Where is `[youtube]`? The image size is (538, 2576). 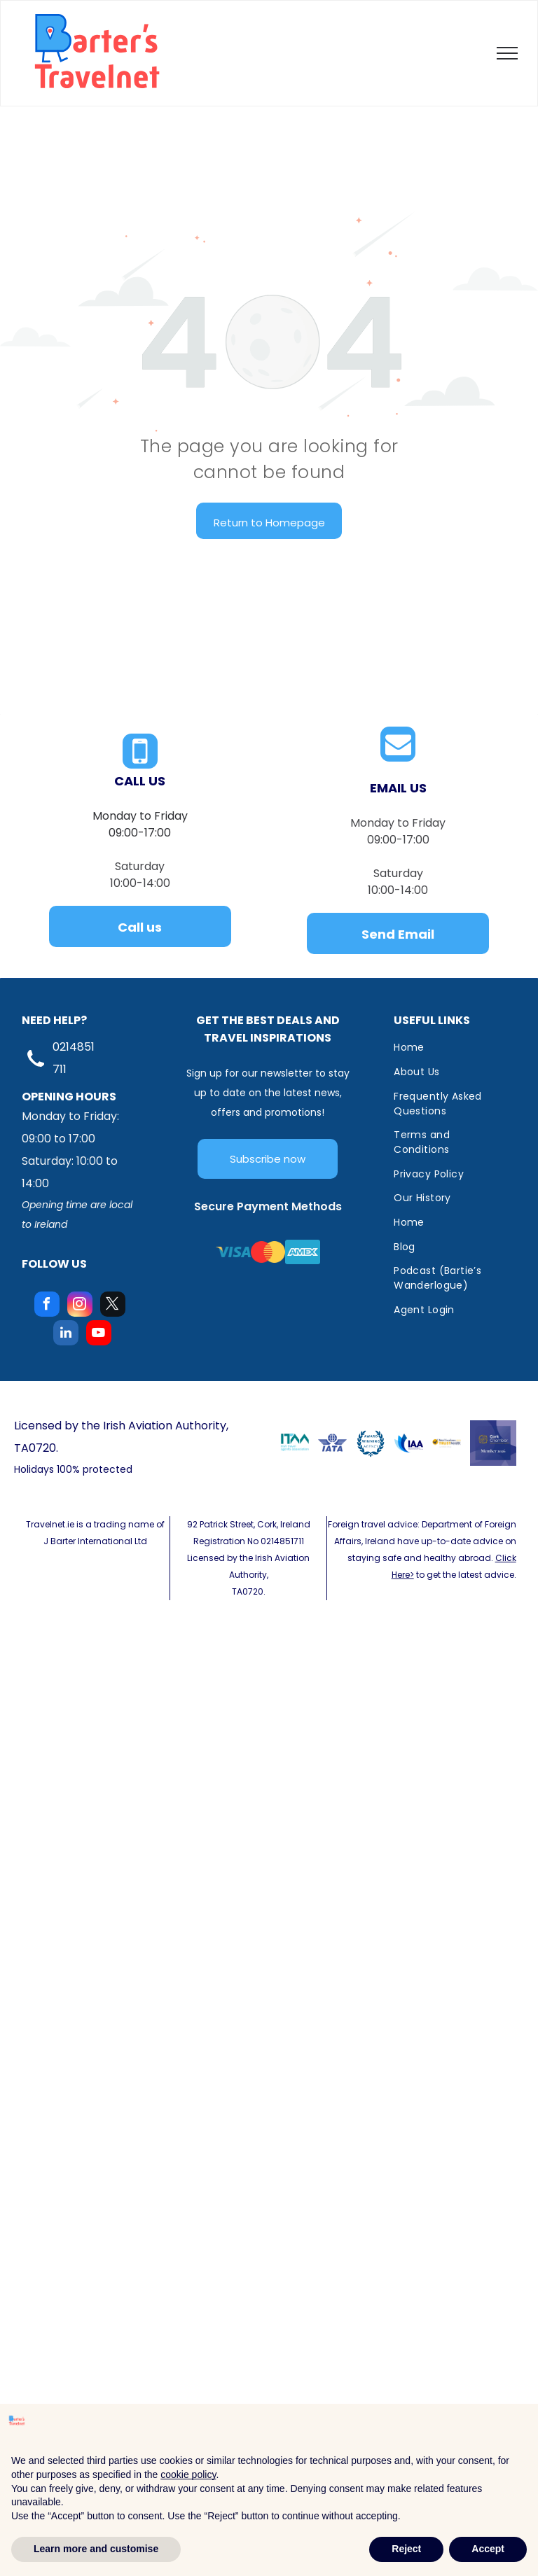 [youtube] is located at coordinates (98, 1334).